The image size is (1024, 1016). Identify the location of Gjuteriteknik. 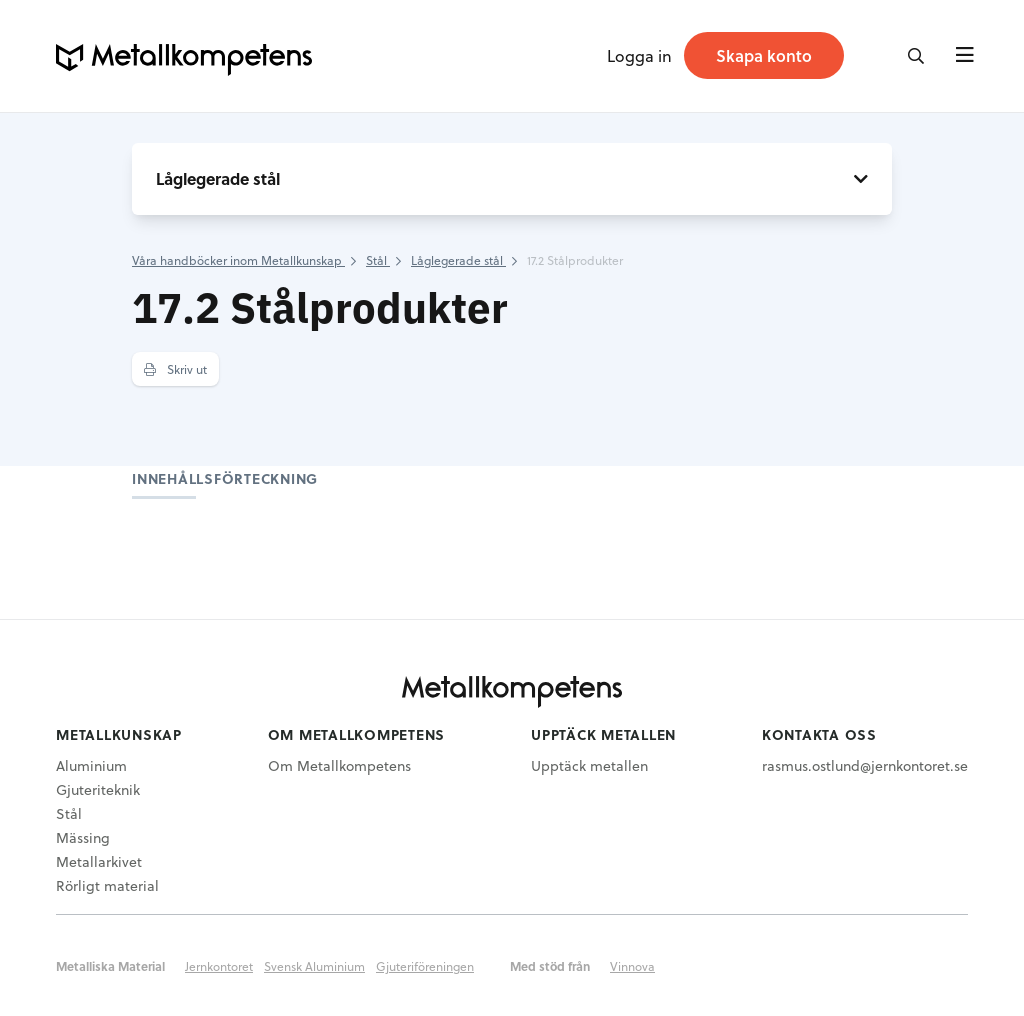
(98, 789).